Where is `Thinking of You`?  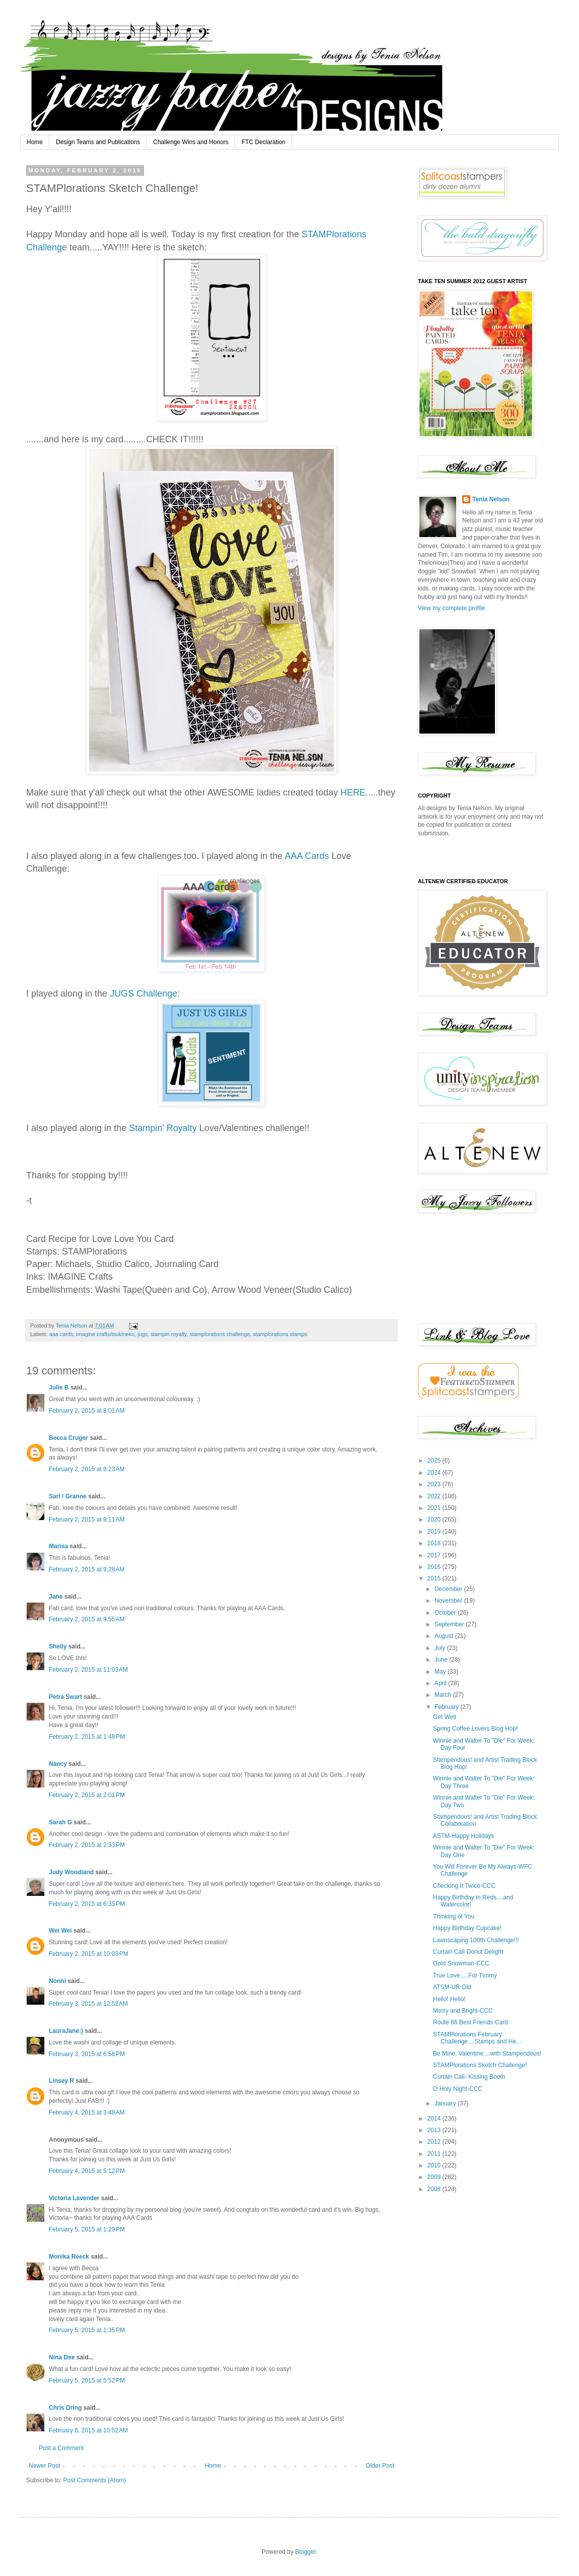
Thinking of You is located at coordinates (453, 1916).